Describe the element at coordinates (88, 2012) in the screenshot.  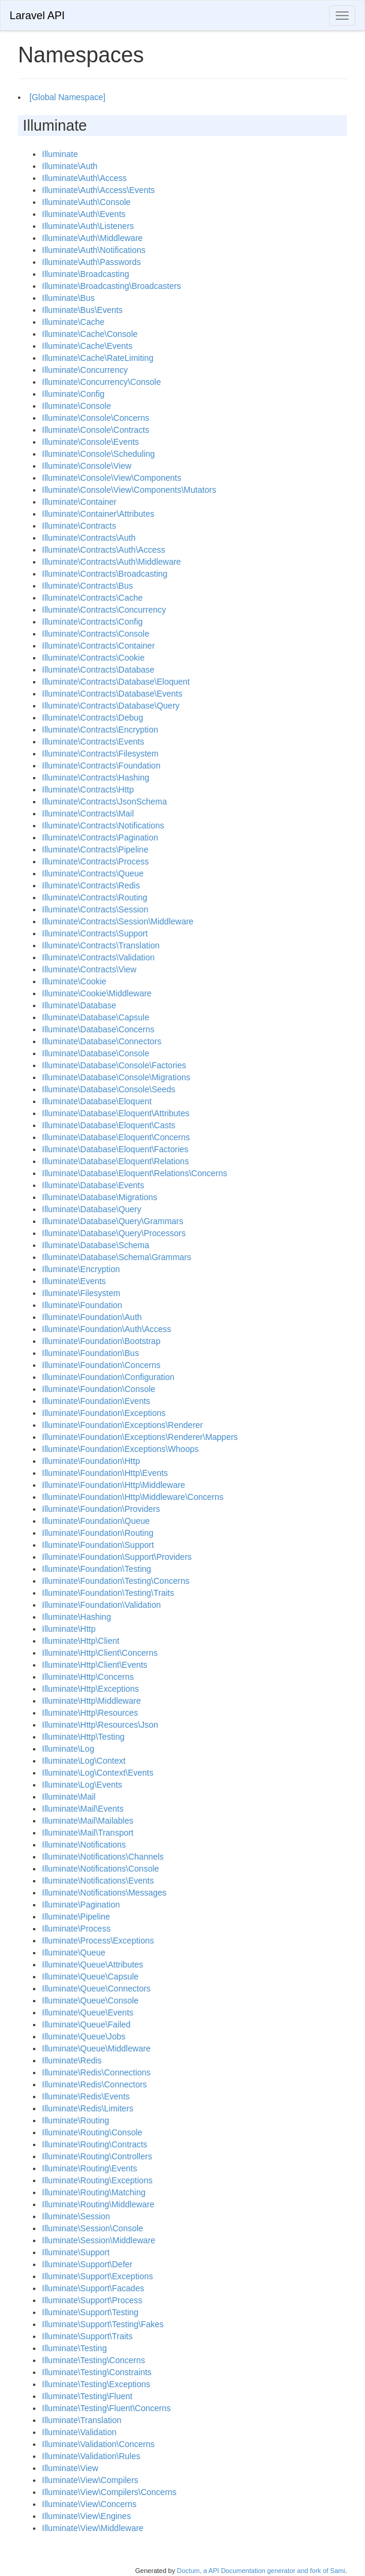
I see `Illuminate\Queue\Events` at that location.